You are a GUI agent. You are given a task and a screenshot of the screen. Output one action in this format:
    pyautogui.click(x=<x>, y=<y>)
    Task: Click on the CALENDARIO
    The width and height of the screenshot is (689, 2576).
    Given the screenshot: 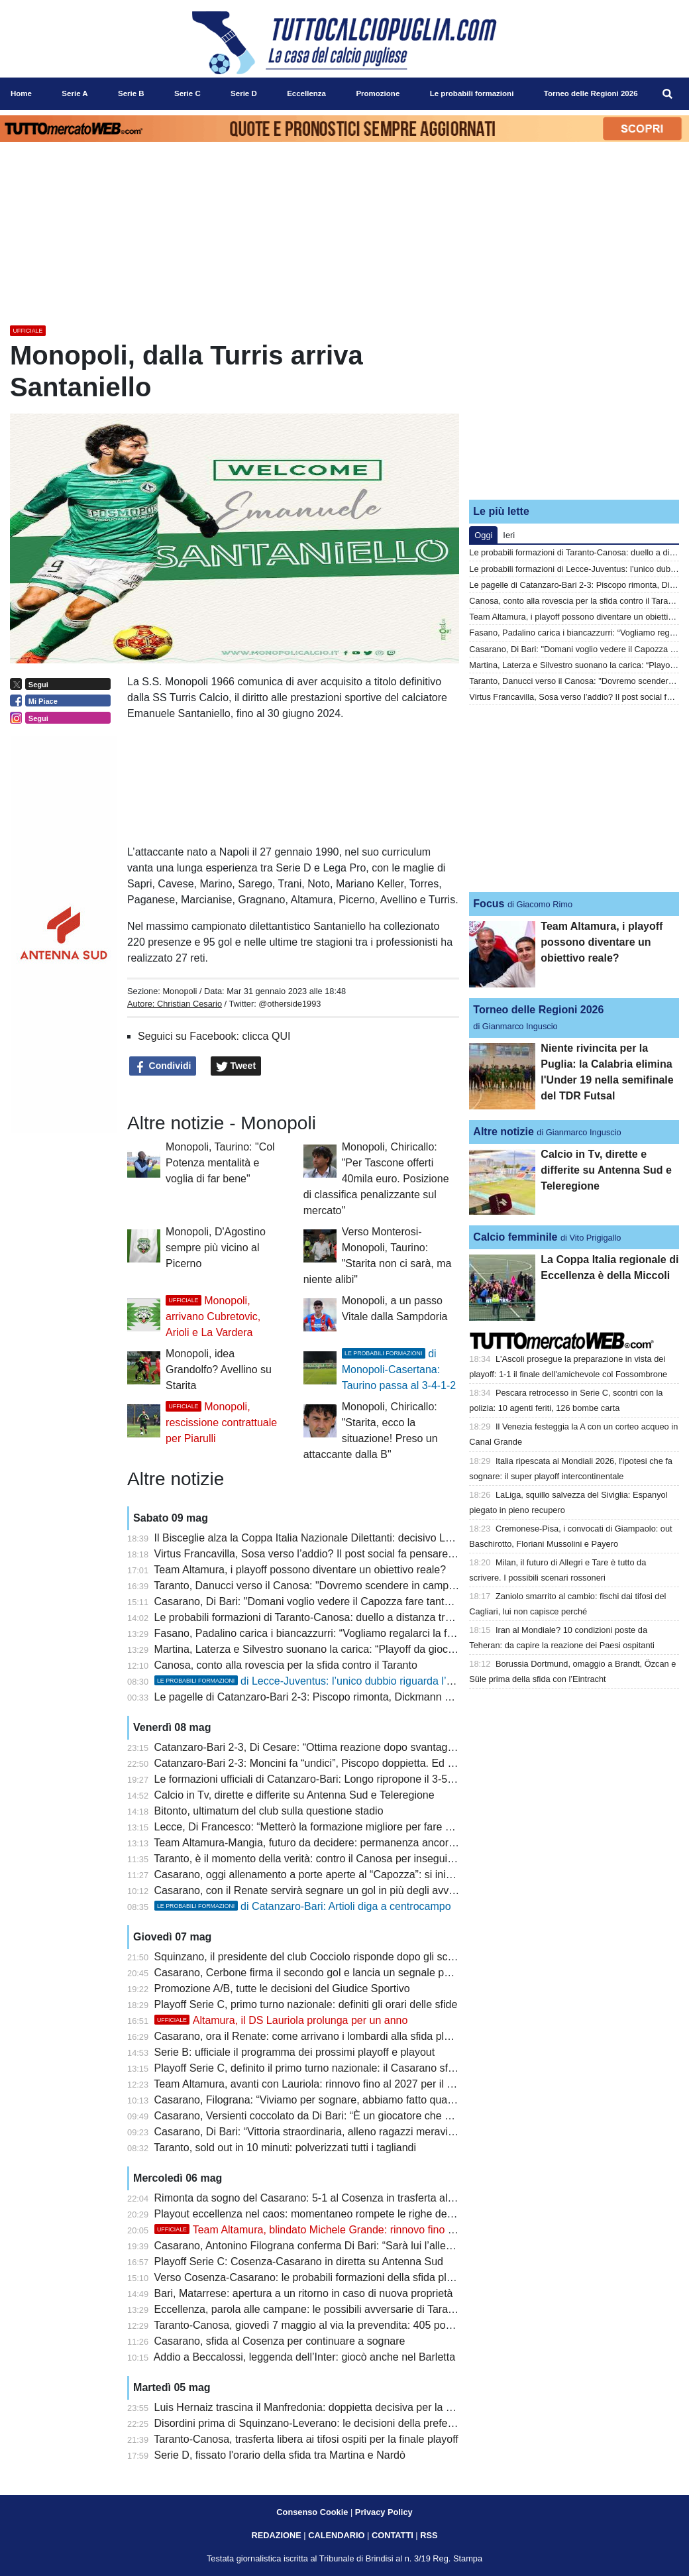 What is the action you would take?
    pyautogui.click(x=336, y=2535)
    